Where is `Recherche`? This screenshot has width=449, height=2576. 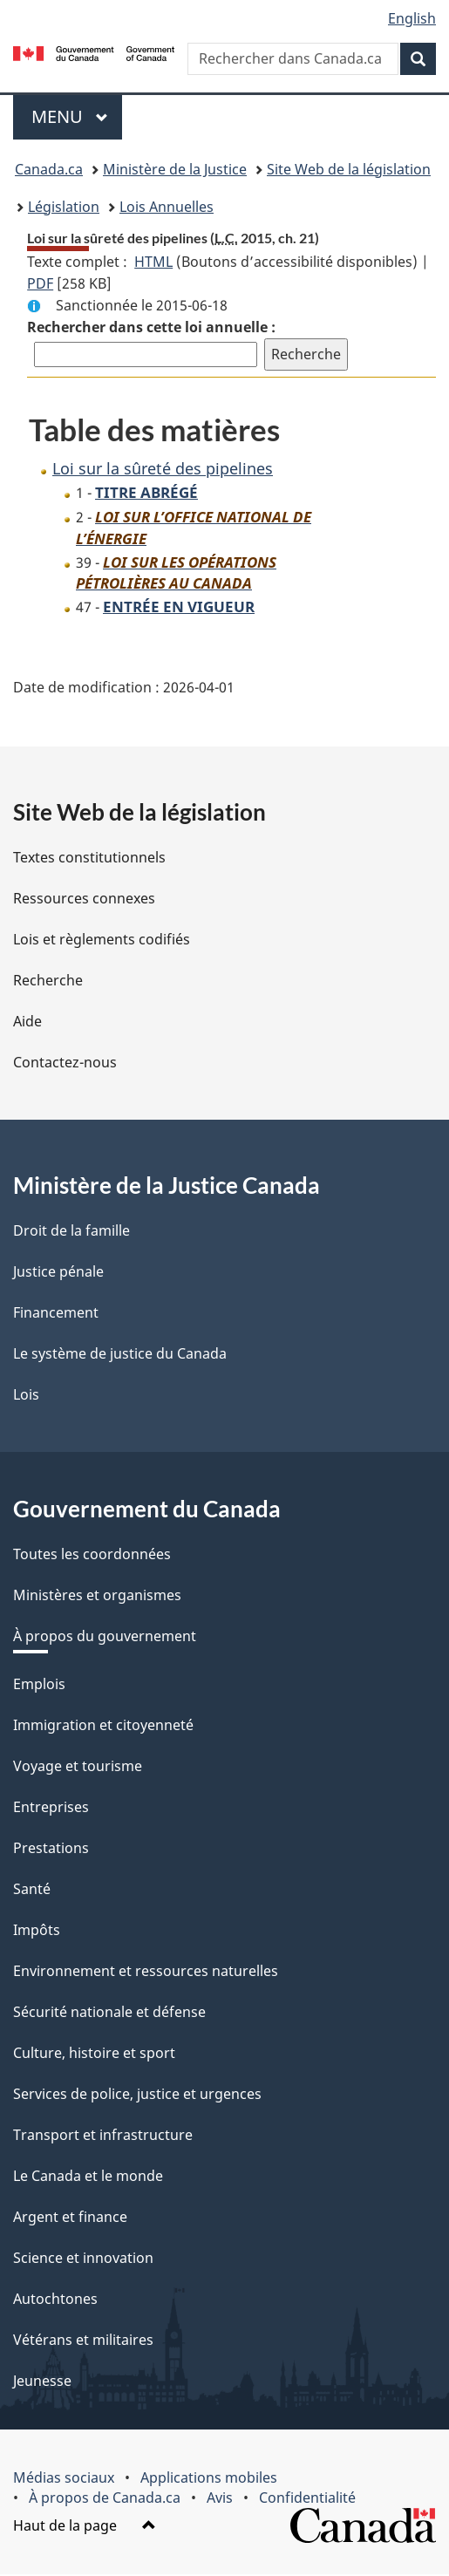
Recherche is located at coordinates (48, 982).